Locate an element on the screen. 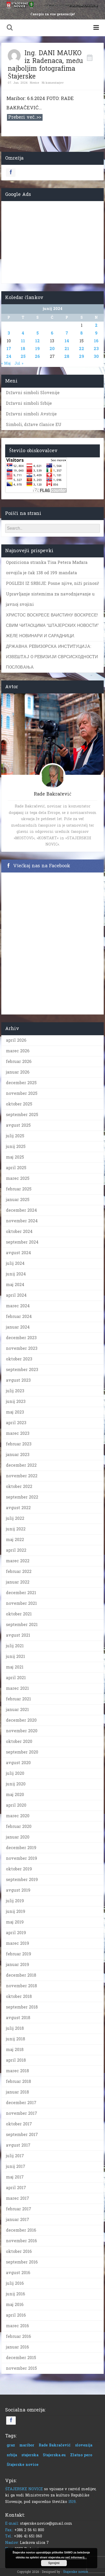 Image resolution: width=105 pixels, height=2576 pixels. marec 2024 is located at coordinates (18, 1306).